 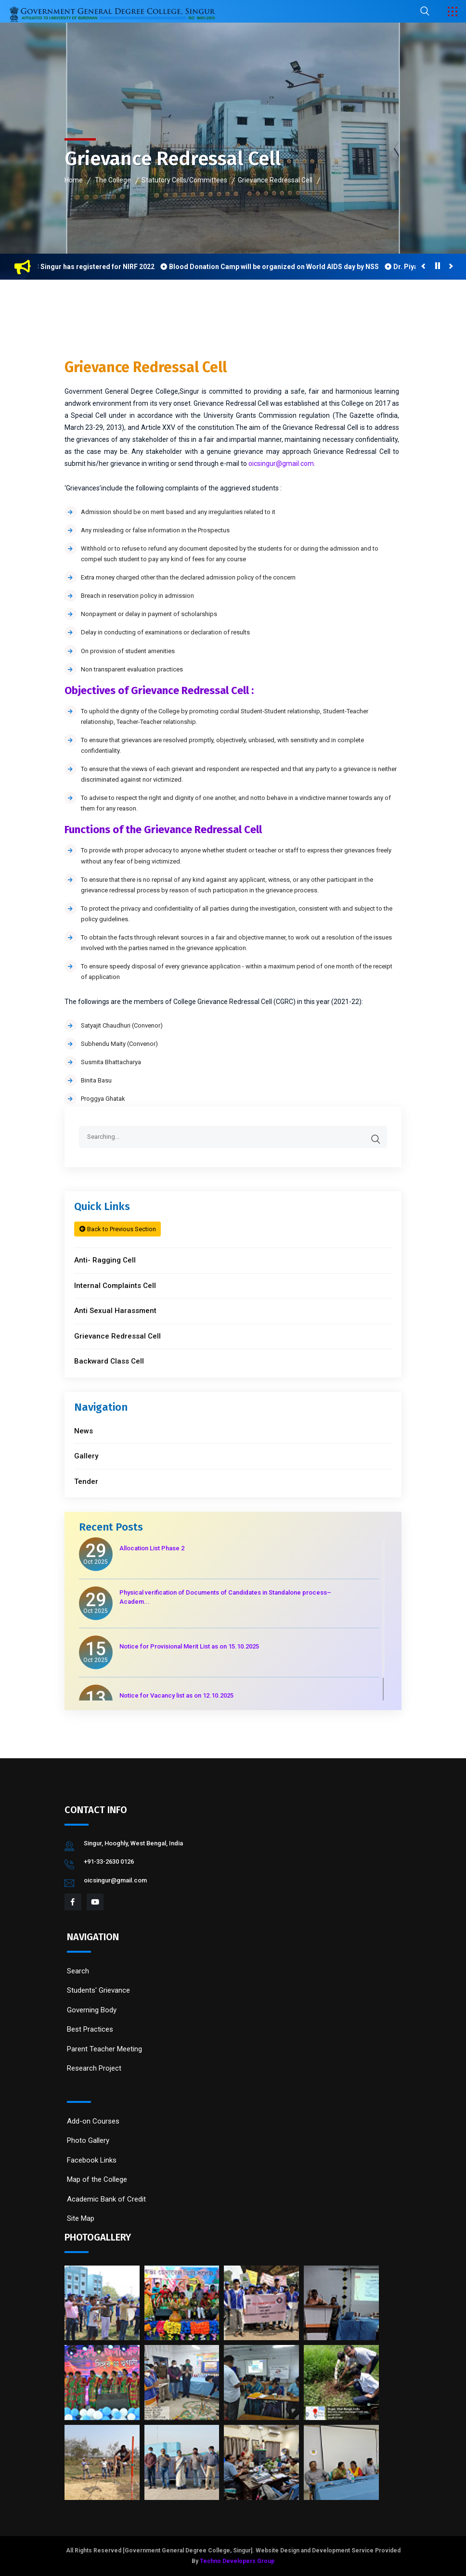 What do you see at coordinates (109, 1861) in the screenshot?
I see `+91-33-2630 0126` at bounding box center [109, 1861].